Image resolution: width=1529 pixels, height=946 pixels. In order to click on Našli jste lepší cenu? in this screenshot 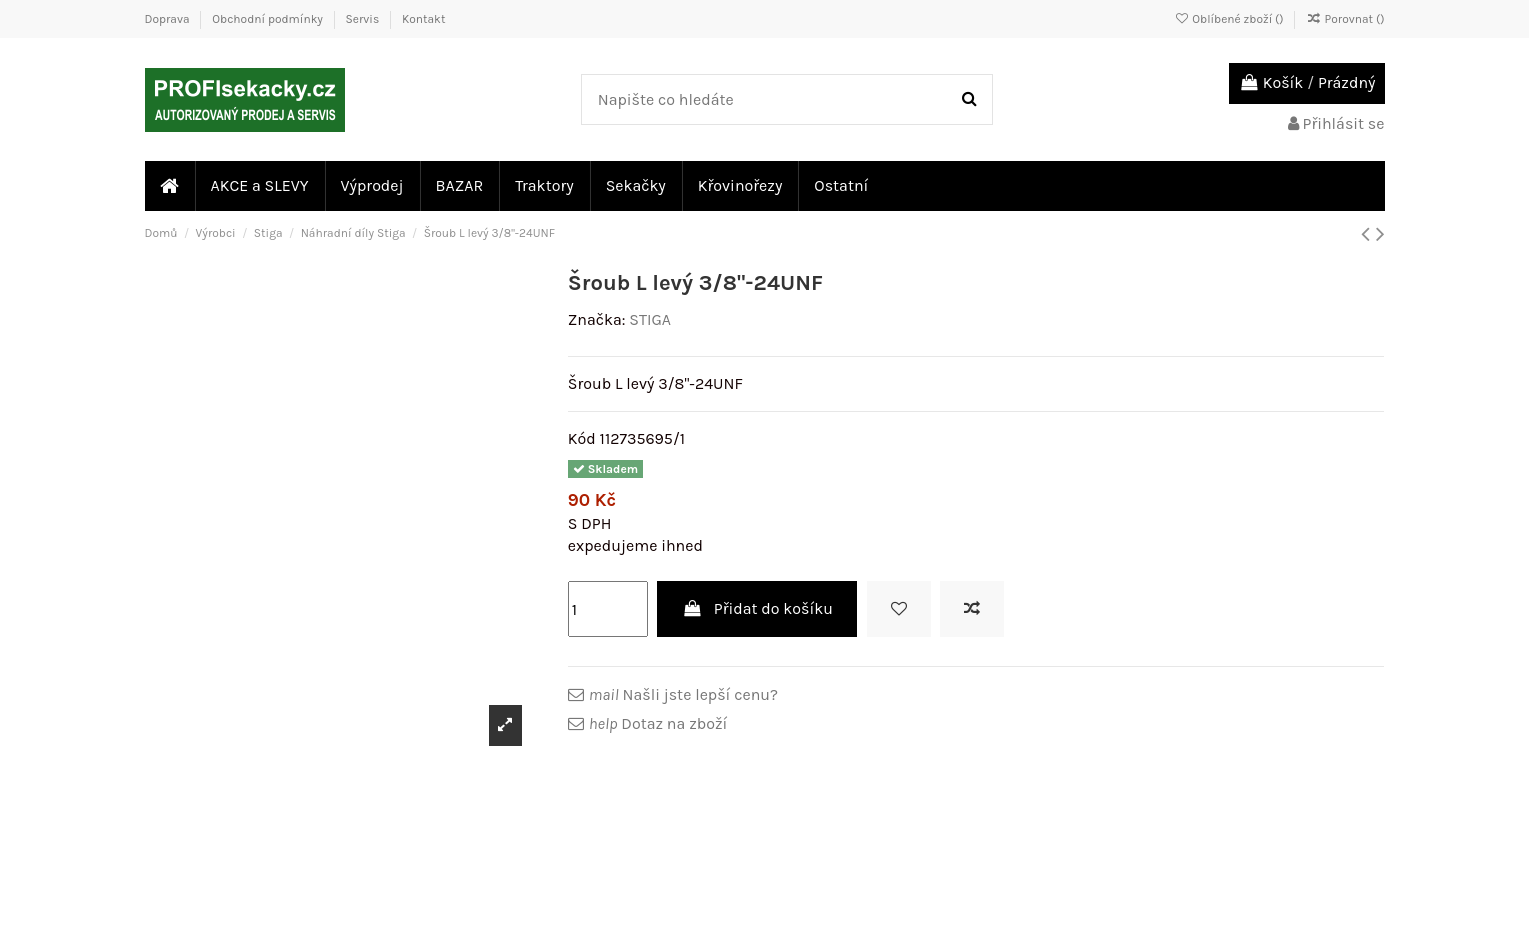, I will do `click(683, 694)`.